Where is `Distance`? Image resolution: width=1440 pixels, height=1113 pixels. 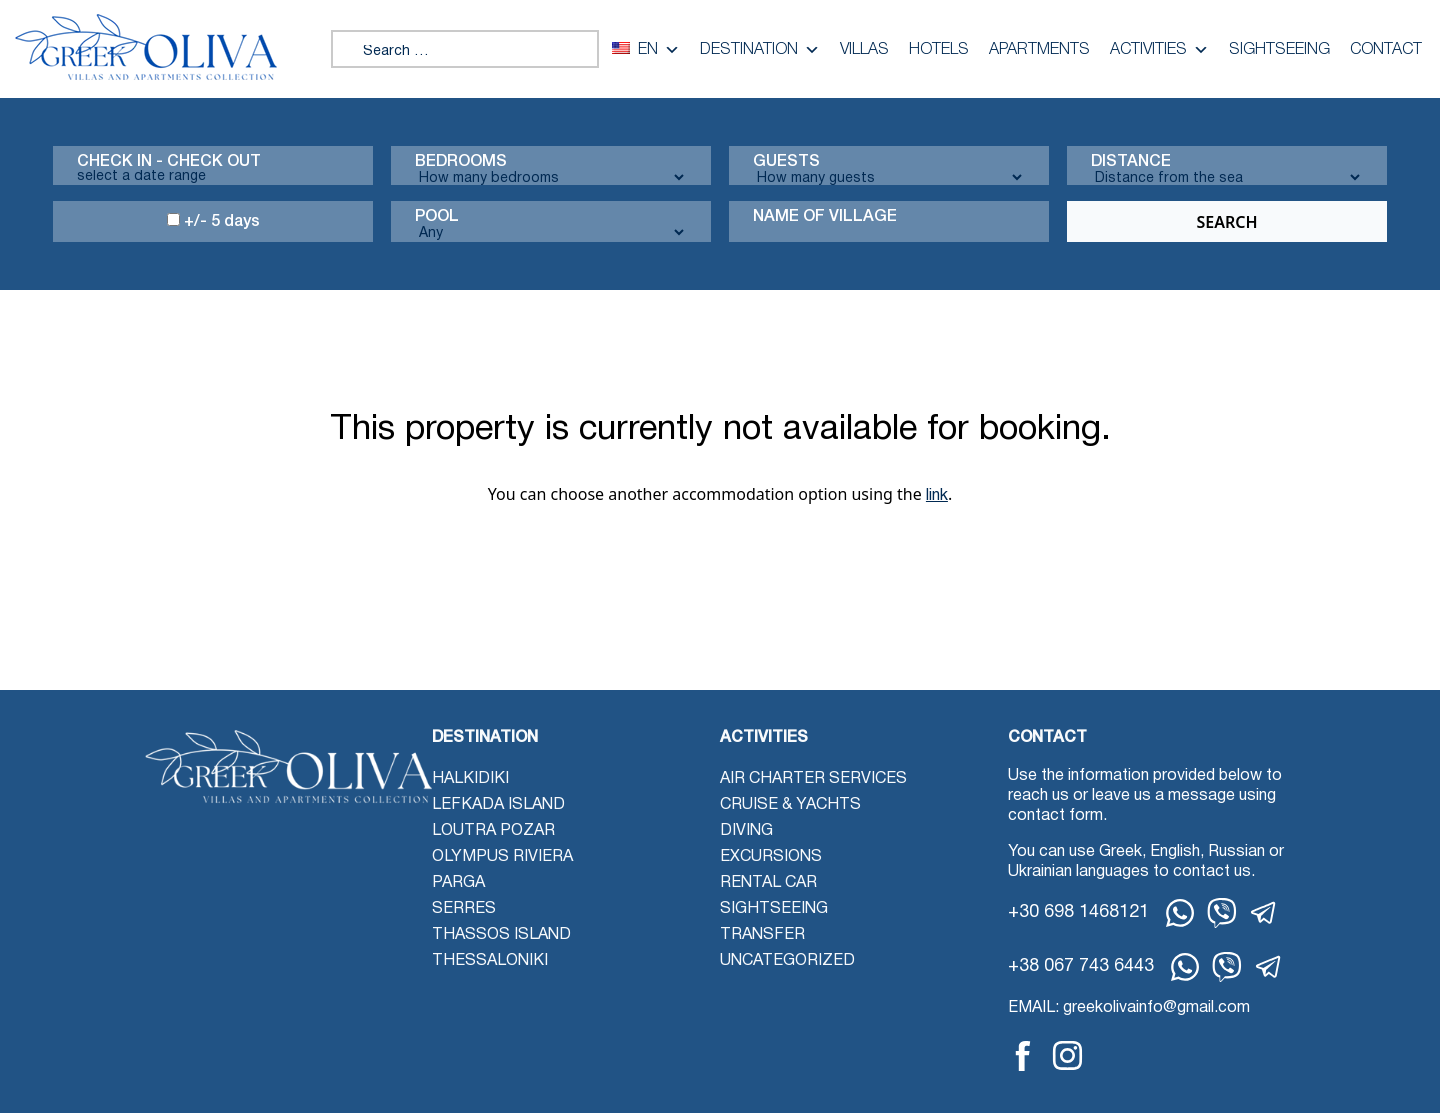
Distance is located at coordinates (1131, 162).